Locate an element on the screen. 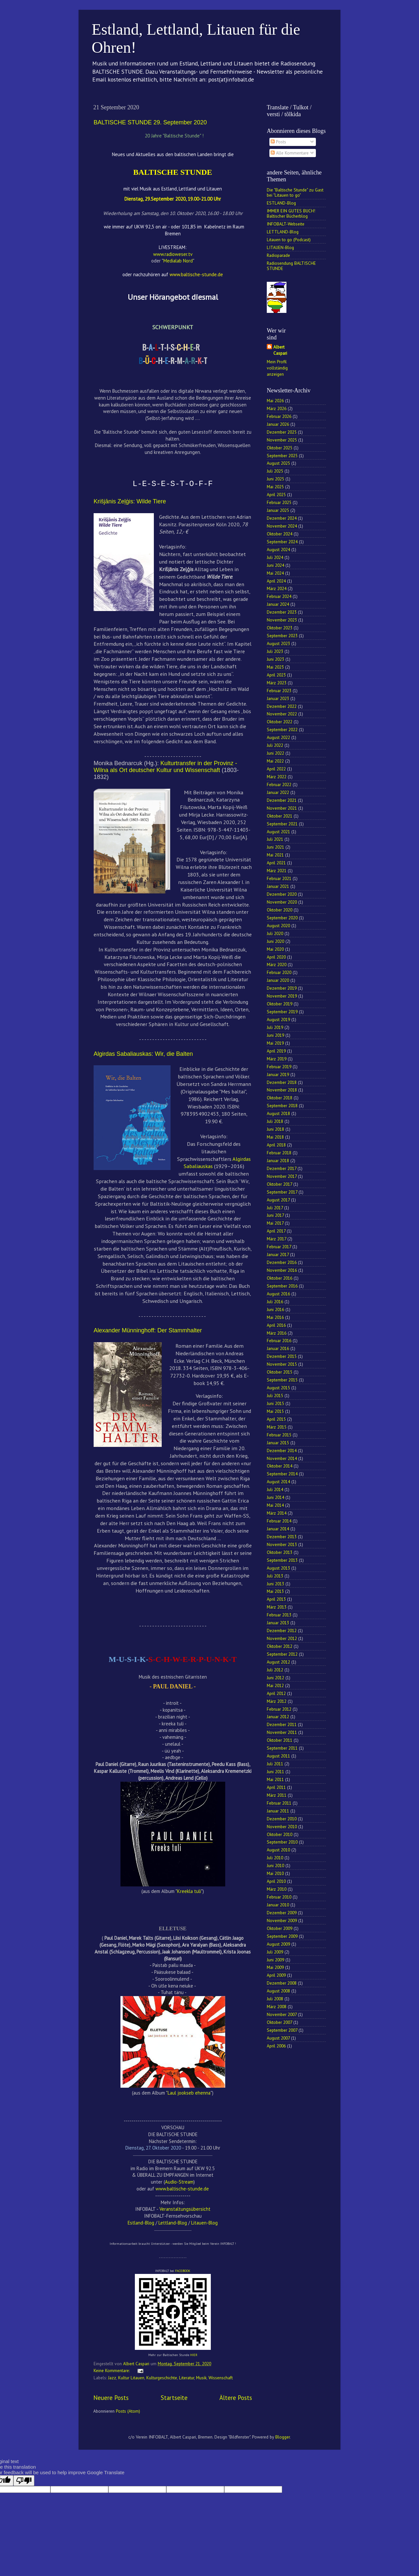 The image size is (419, 2576). August 2024 is located at coordinates (278, 549).